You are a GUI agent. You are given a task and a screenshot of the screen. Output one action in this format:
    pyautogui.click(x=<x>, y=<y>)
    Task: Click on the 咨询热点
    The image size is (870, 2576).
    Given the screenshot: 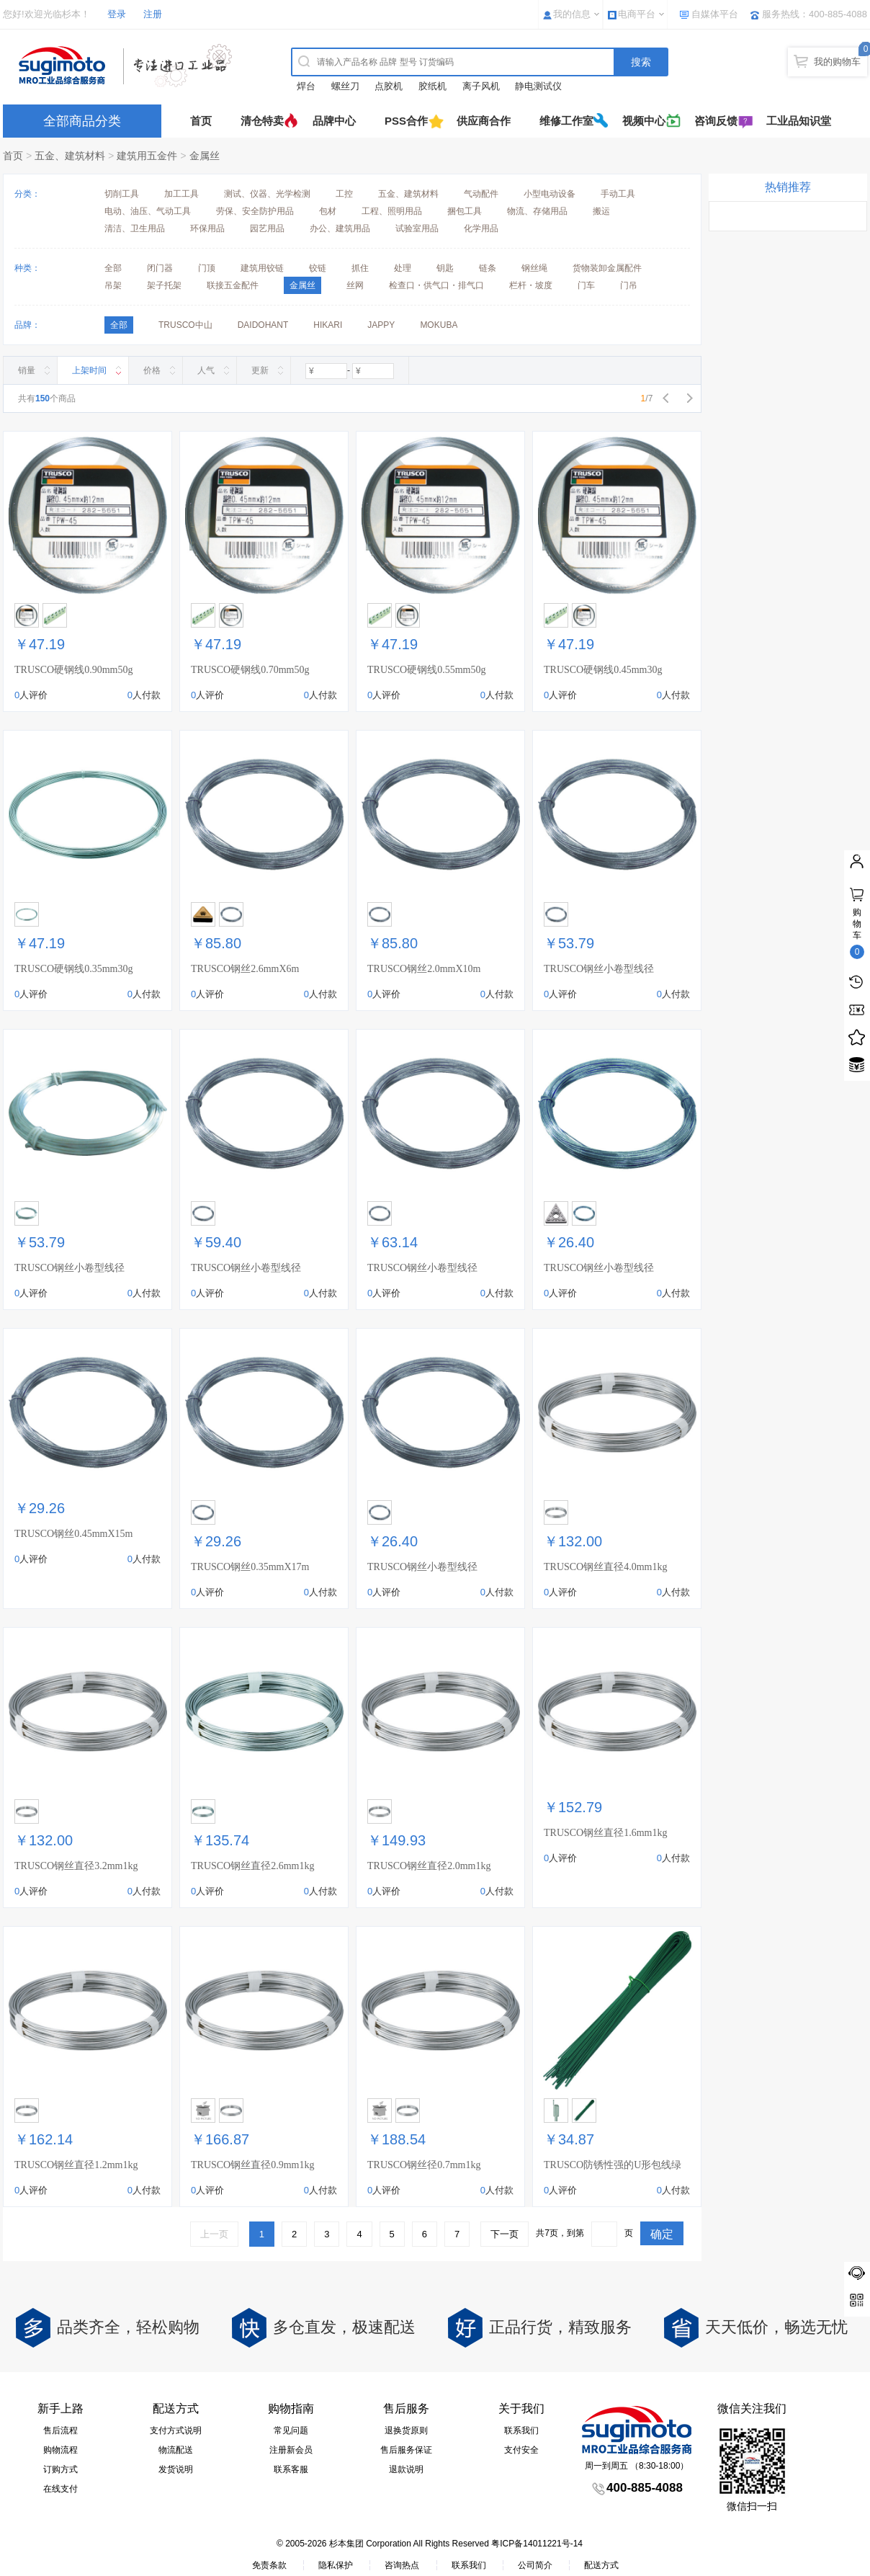 What is the action you would take?
    pyautogui.click(x=402, y=2565)
    